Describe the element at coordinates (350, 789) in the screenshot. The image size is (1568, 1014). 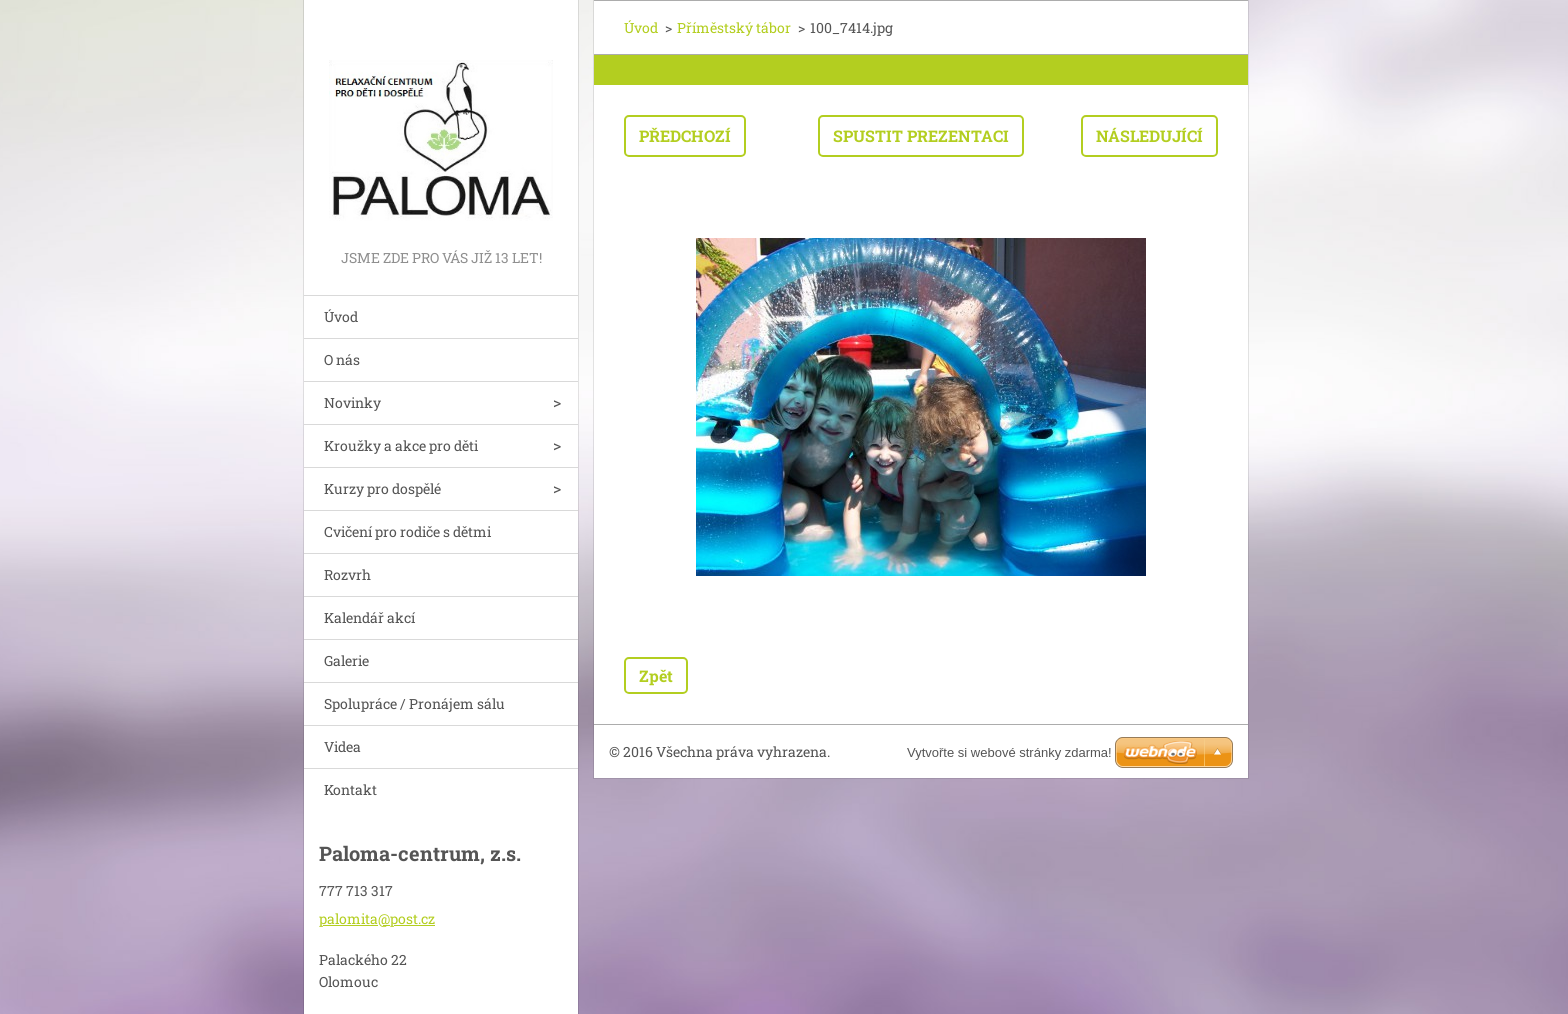
I see `Kontakt` at that location.